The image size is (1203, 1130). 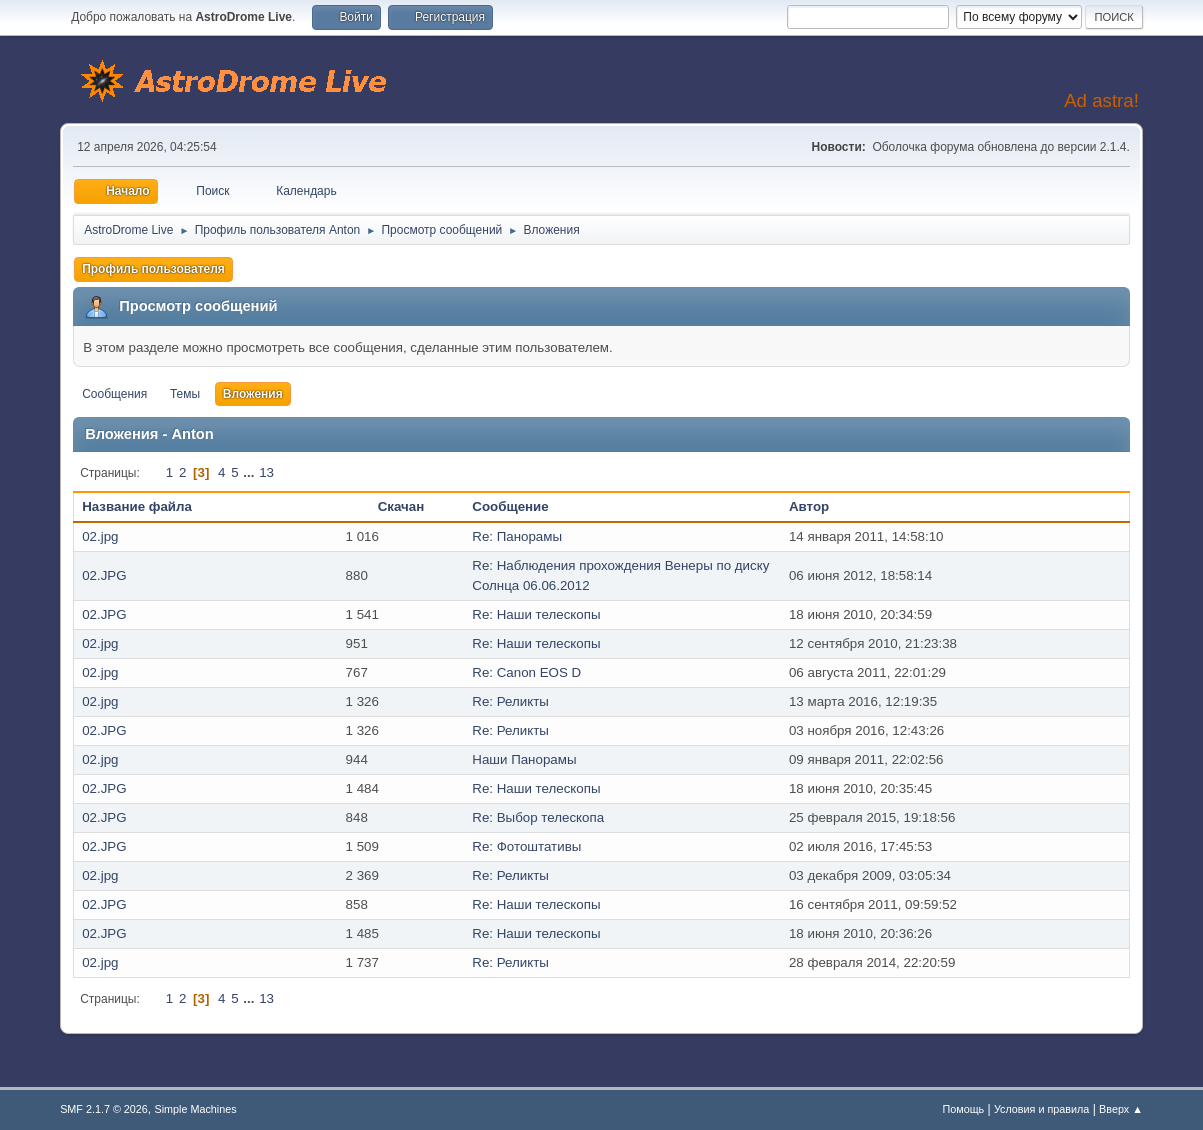 What do you see at coordinates (1121, 1109) in the screenshot?
I see `Вверх ▲` at bounding box center [1121, 1109].